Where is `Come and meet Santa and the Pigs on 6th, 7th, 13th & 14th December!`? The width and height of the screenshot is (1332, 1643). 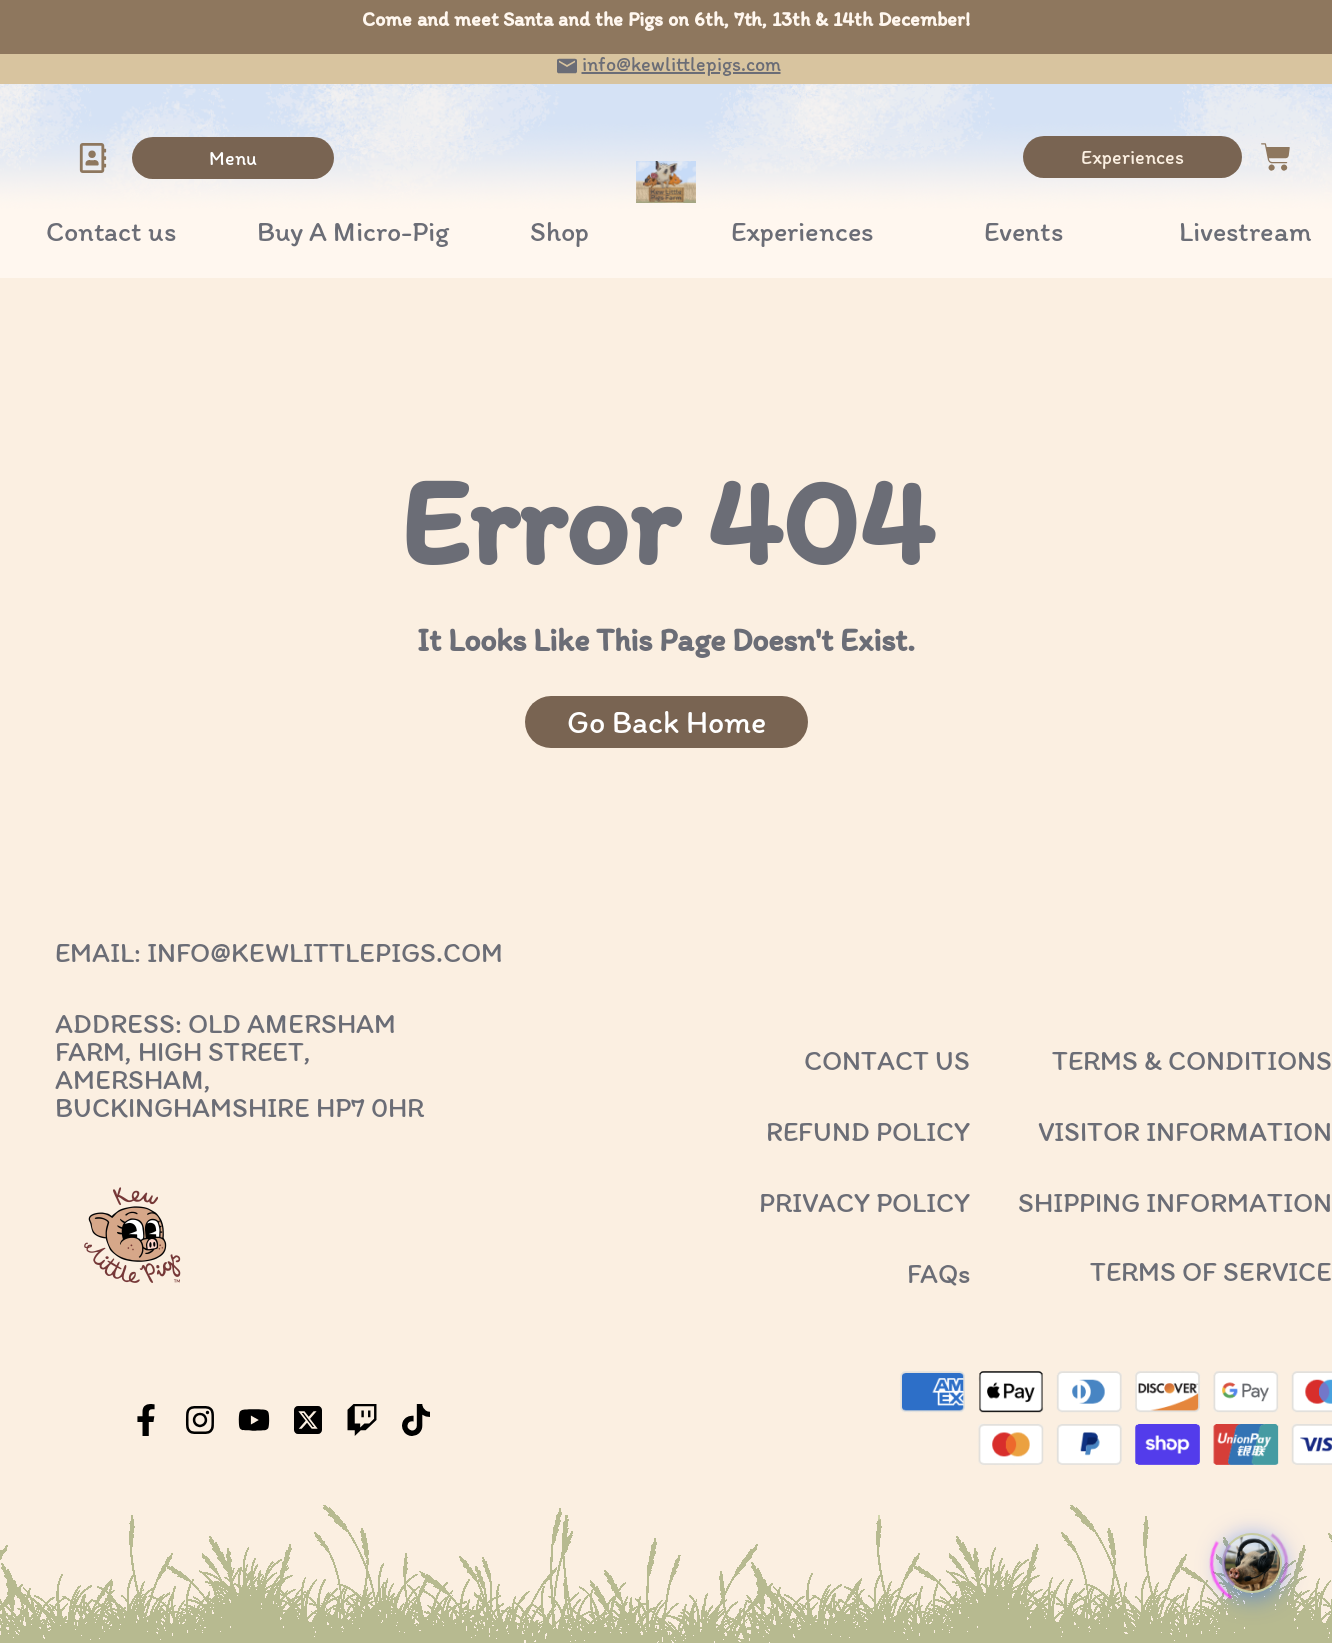
Come and meet Santa and the Pigs on 6th, 7th, 13th & 14th December! is located at coordinates (666, 19).